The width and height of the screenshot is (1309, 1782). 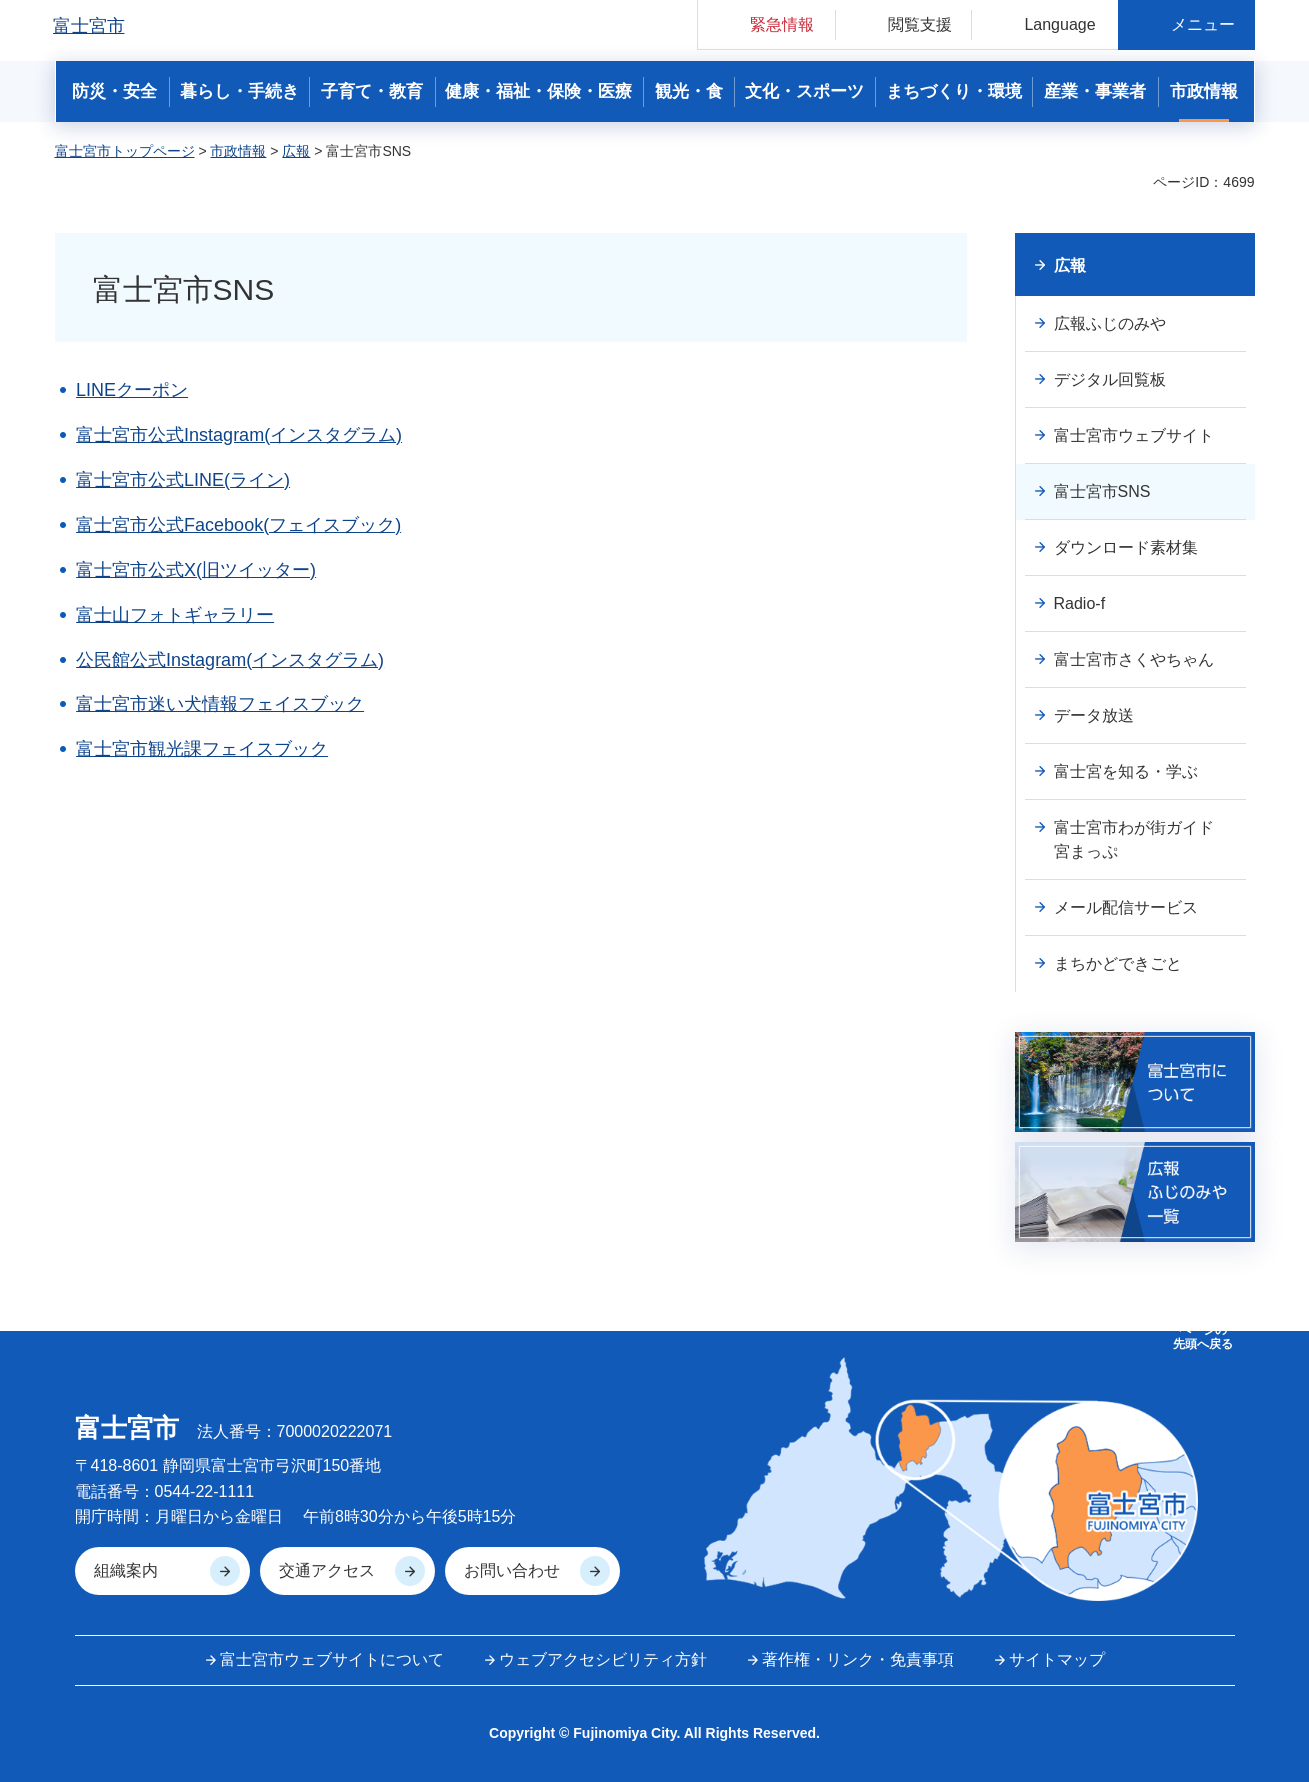 I want to click on 富士宮市ウェブサイト, so click(x=1134, y=435).